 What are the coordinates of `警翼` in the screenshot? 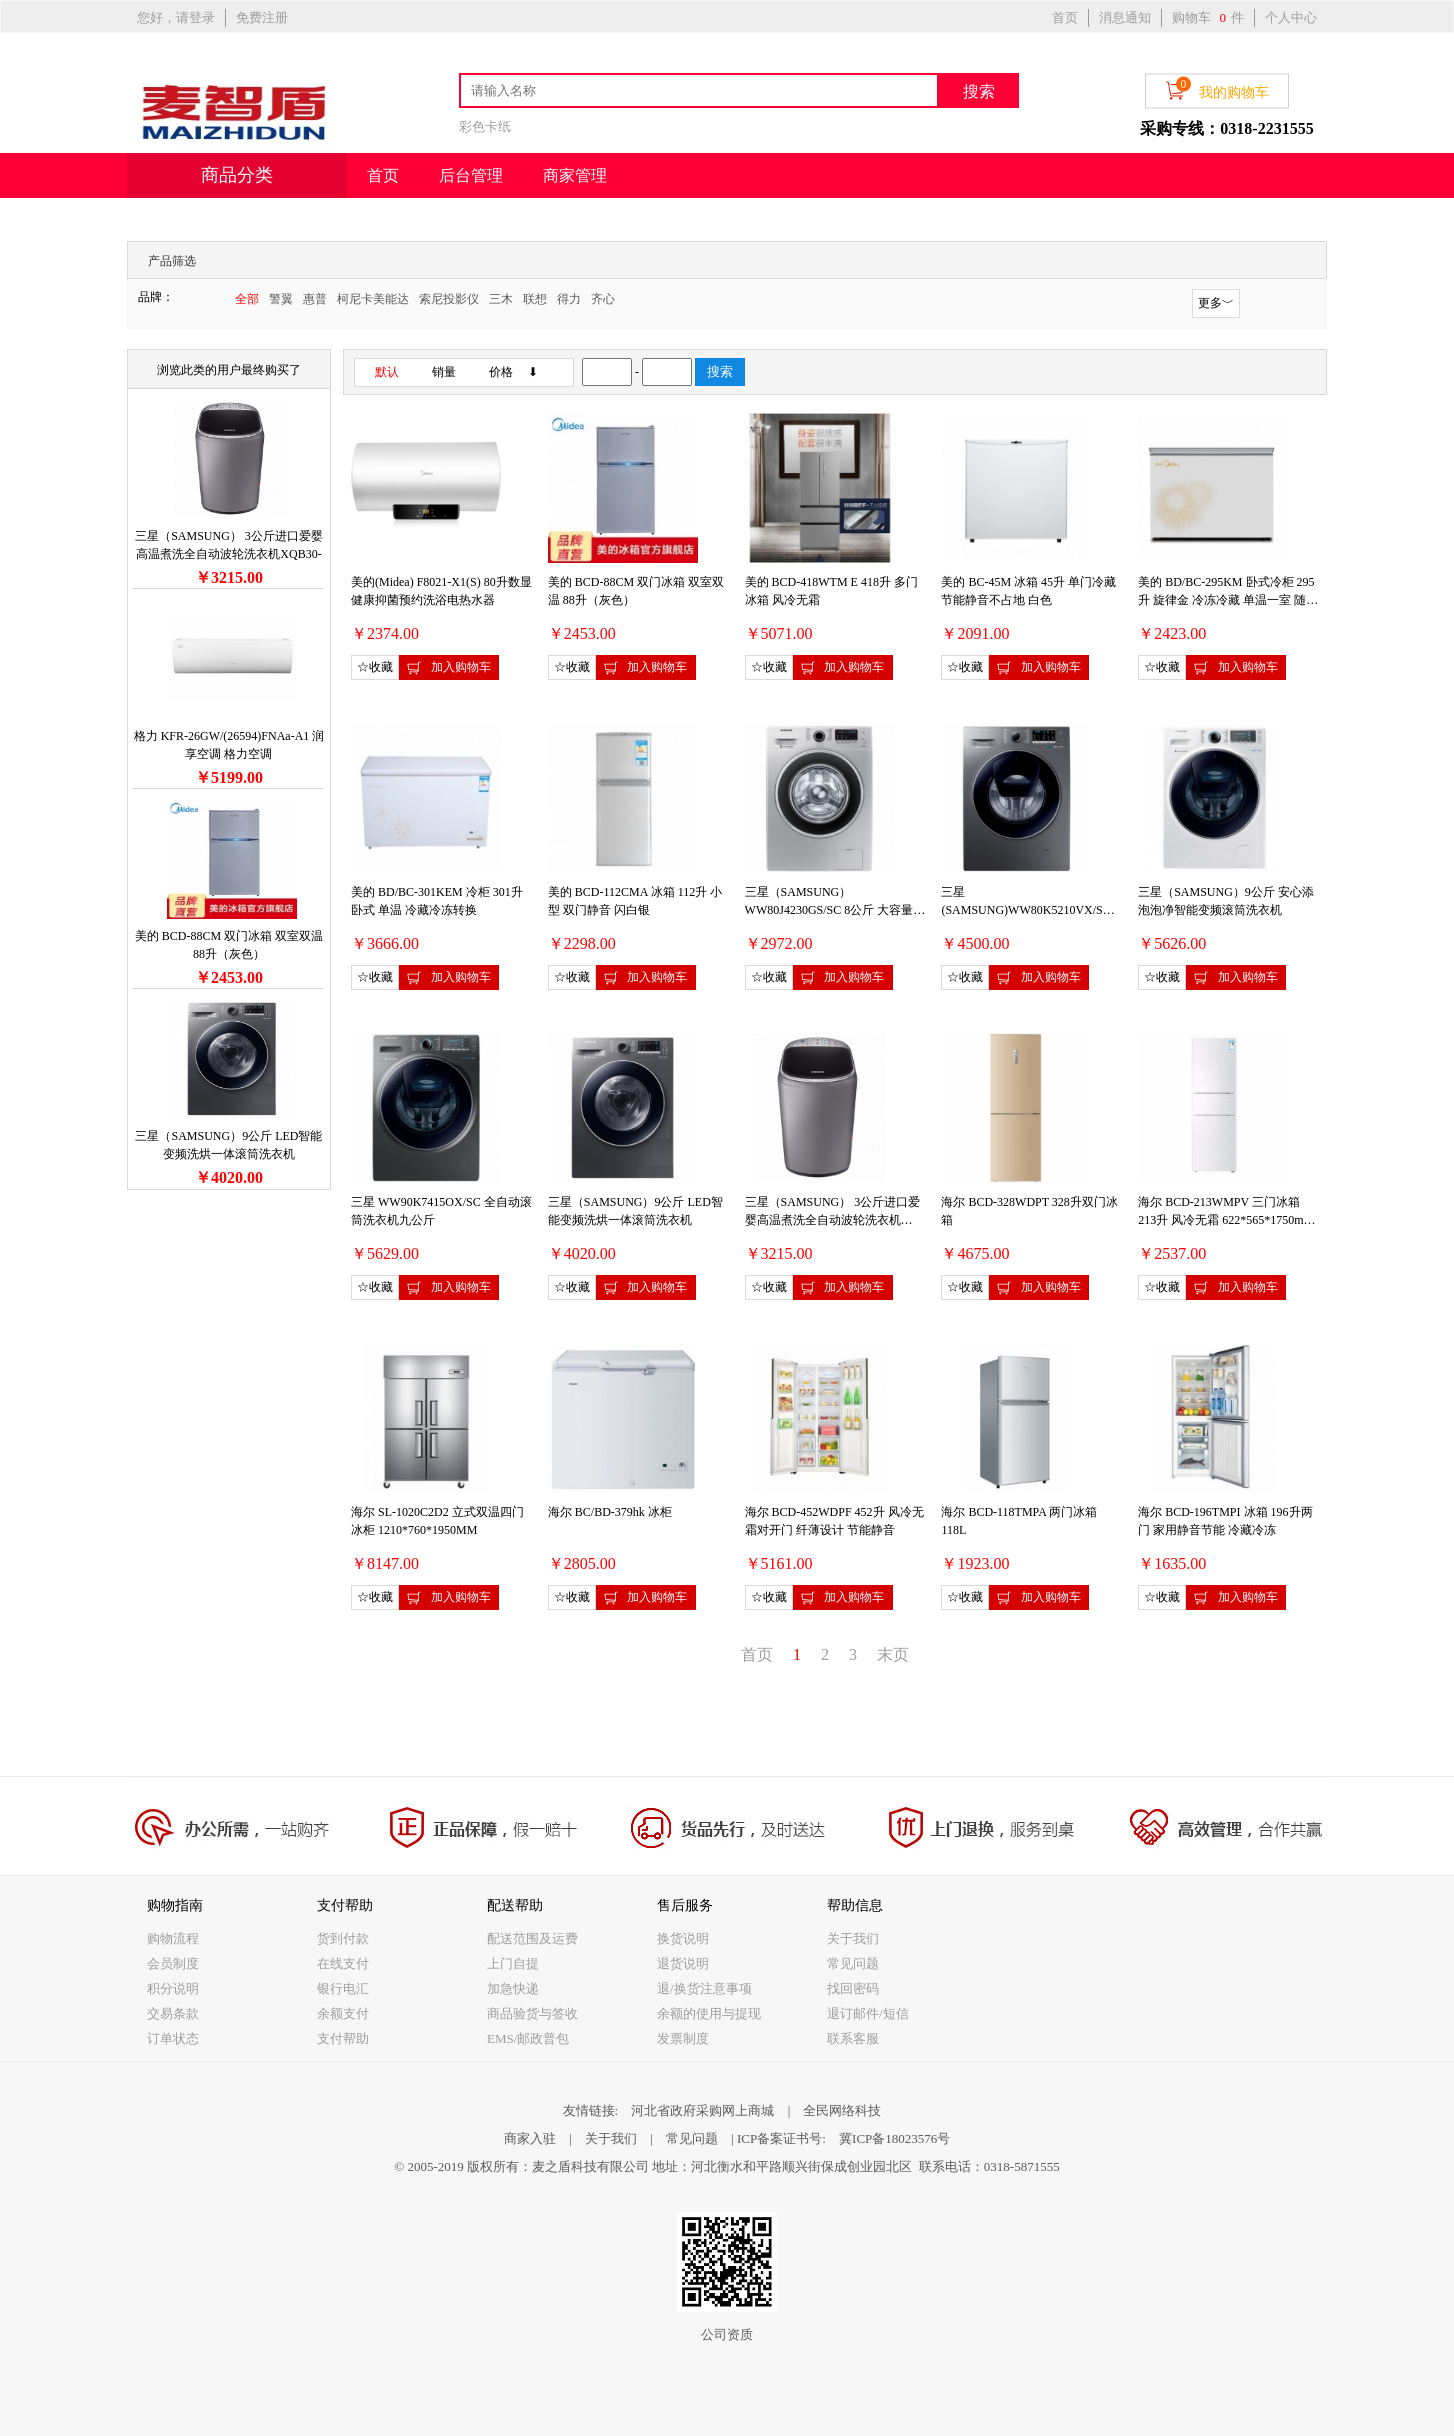 It's located at (281, 299).